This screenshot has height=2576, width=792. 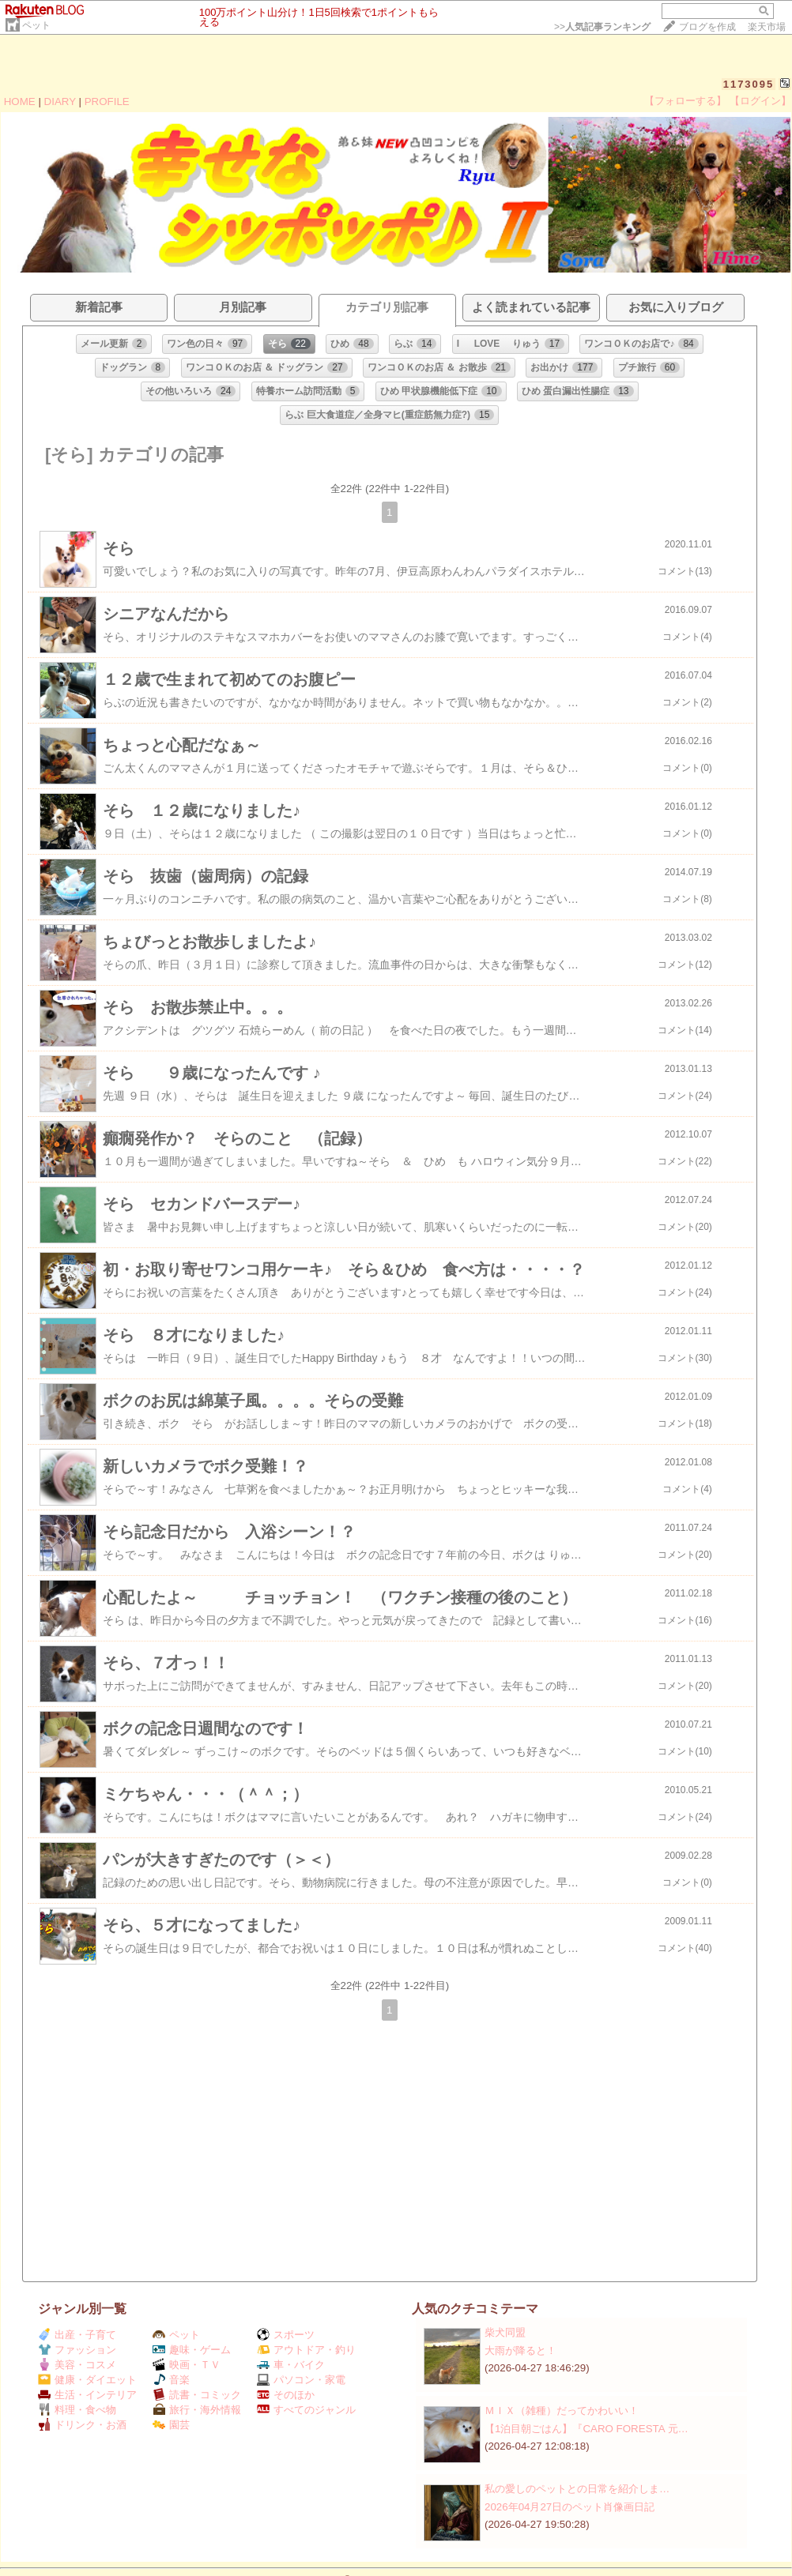 What do you see at coordinates (171, 2380) in the screenshot?
I see `音楽` at bounding box center [171, 2380].